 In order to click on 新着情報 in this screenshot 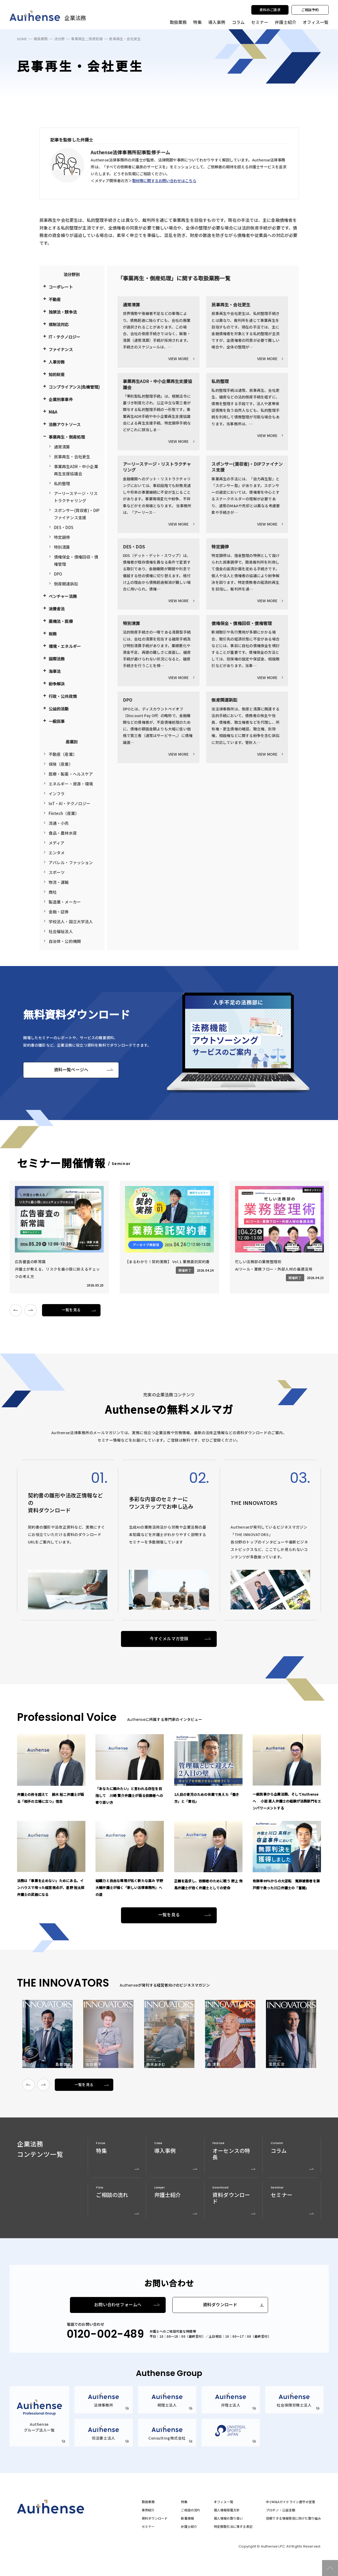, I will do `click(187, 2518)`.